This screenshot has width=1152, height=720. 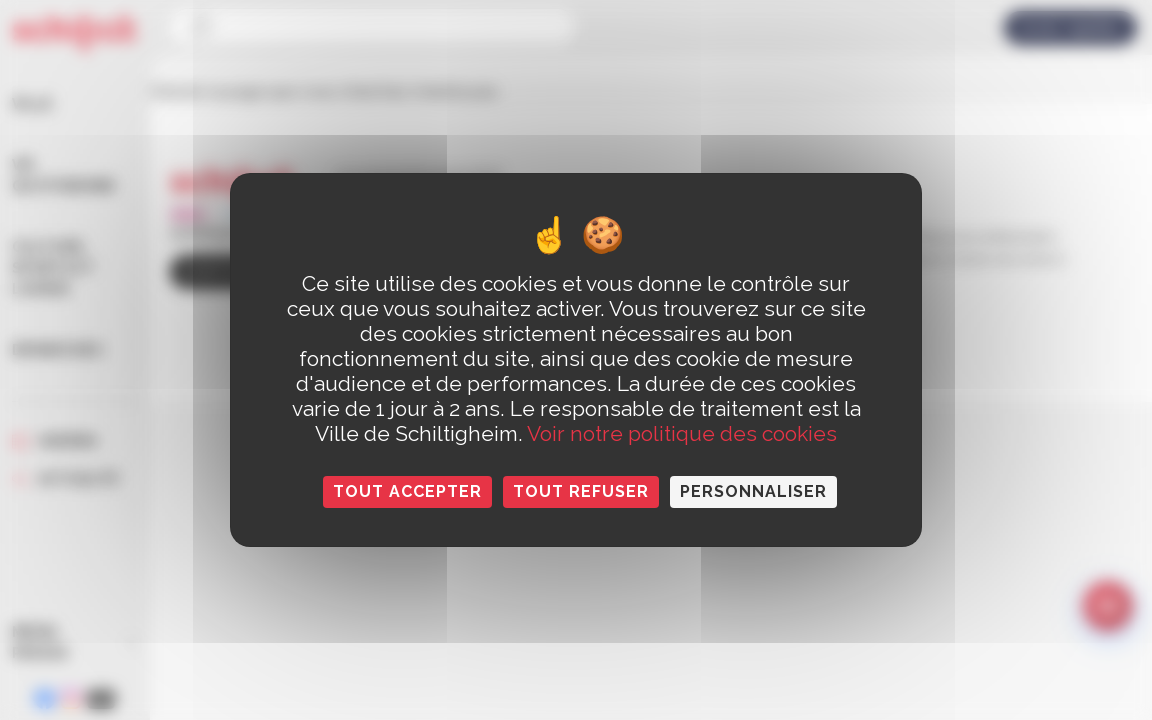 What do you see at coordinates (581, 491) in the screenshot?
I see `Tout refuser [Cookies : Tout refuser]` at bounding box center [581, 491].